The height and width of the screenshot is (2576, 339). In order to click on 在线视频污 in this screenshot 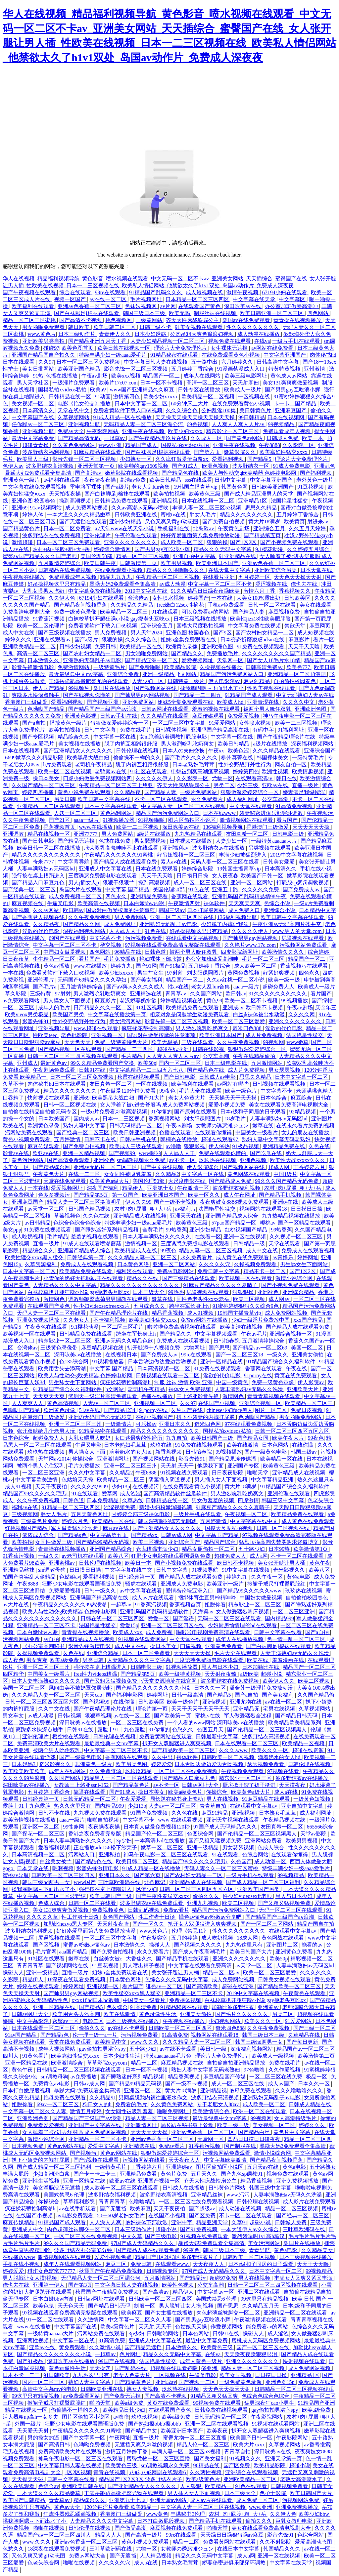, I will do `click(146, 1486)`.